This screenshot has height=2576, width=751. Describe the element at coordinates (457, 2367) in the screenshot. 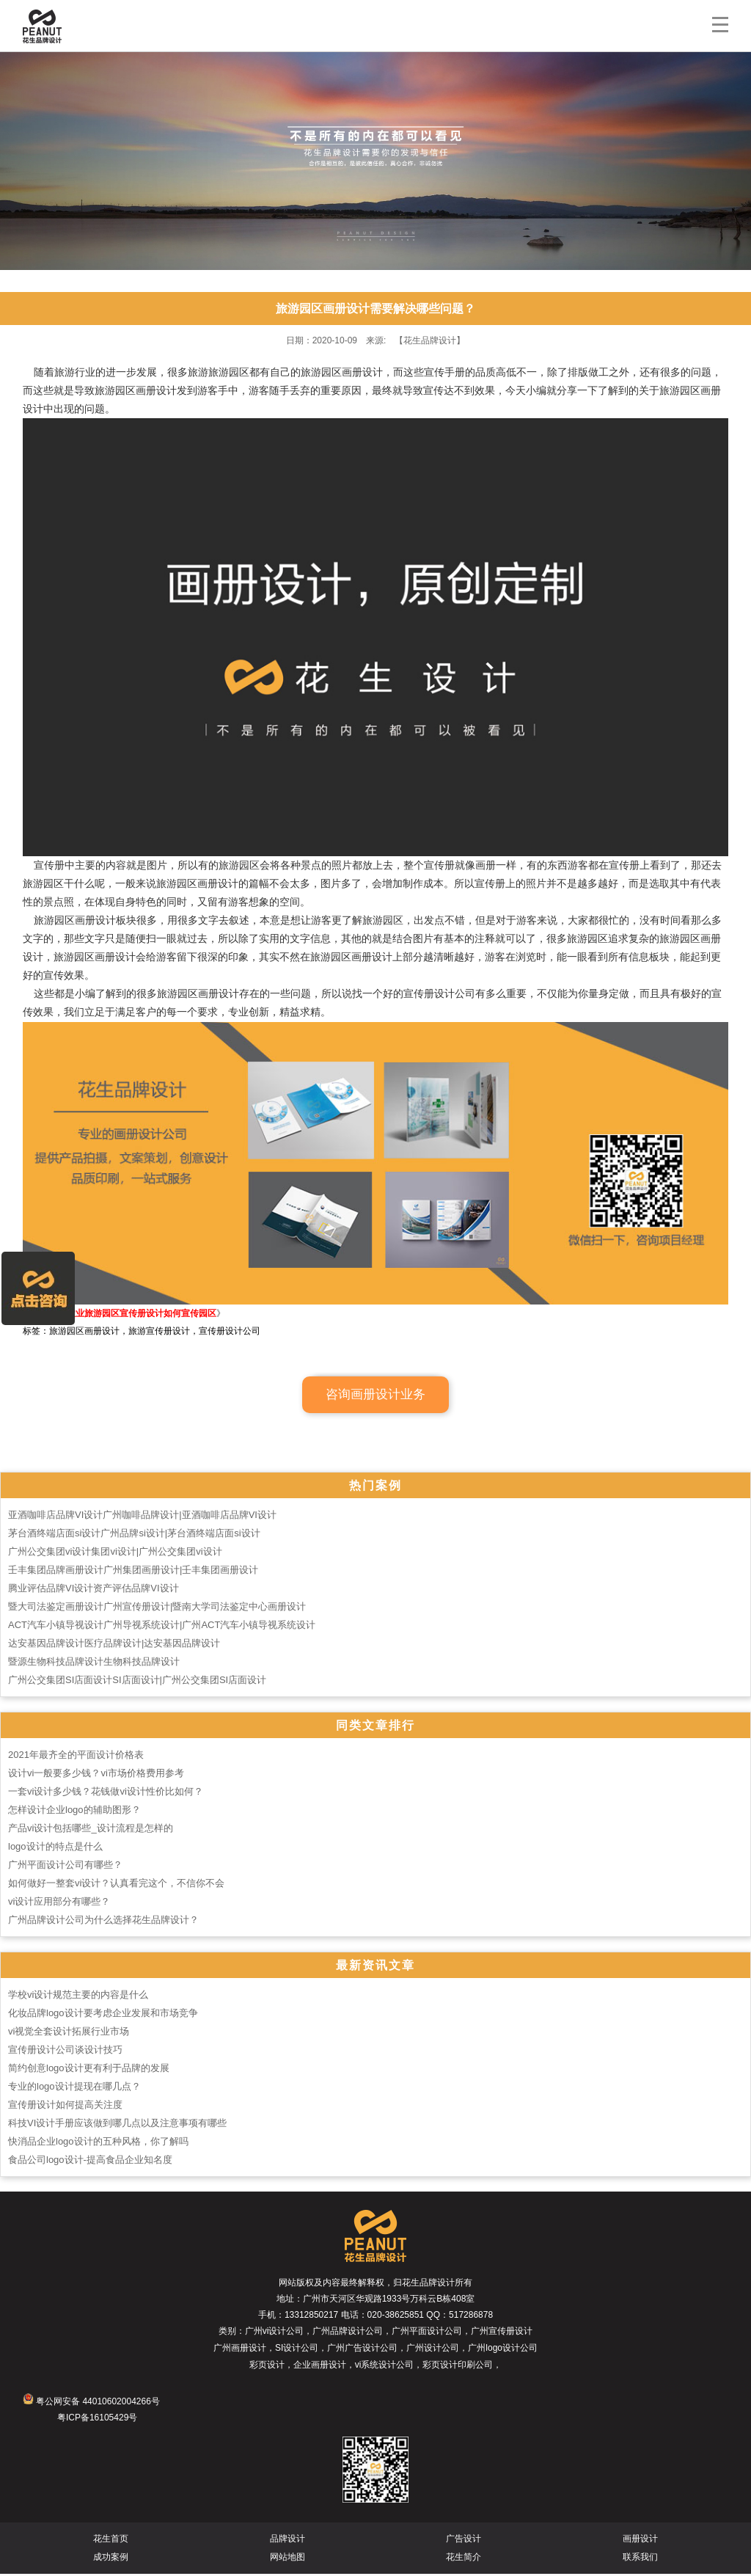

I see `彩页设计印刷公司` at that location.